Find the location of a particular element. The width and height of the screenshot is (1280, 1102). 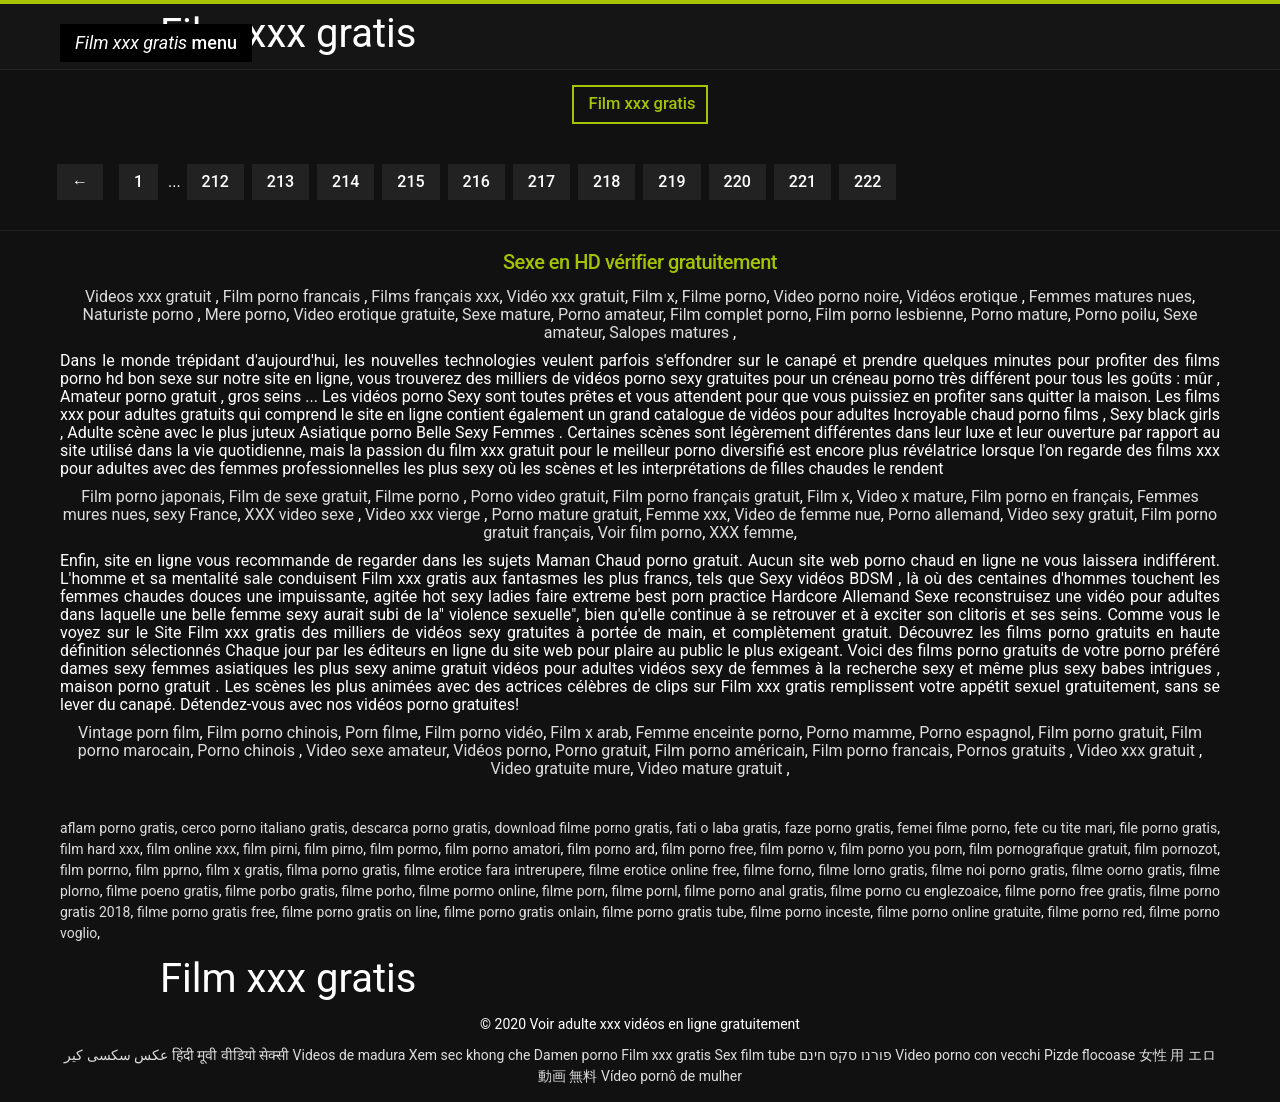

Video erotique gratuite is located at coordinates (374, 314).